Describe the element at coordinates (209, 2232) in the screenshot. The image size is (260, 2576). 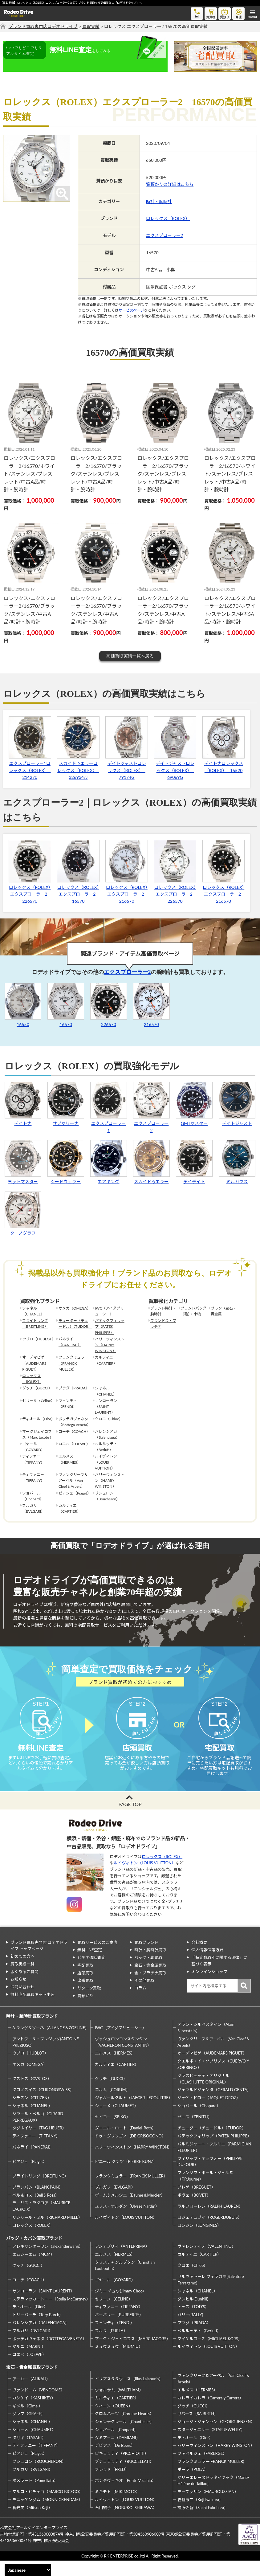
I see `ロジェデュブイ（ROGERDUBUIS）` at that location.